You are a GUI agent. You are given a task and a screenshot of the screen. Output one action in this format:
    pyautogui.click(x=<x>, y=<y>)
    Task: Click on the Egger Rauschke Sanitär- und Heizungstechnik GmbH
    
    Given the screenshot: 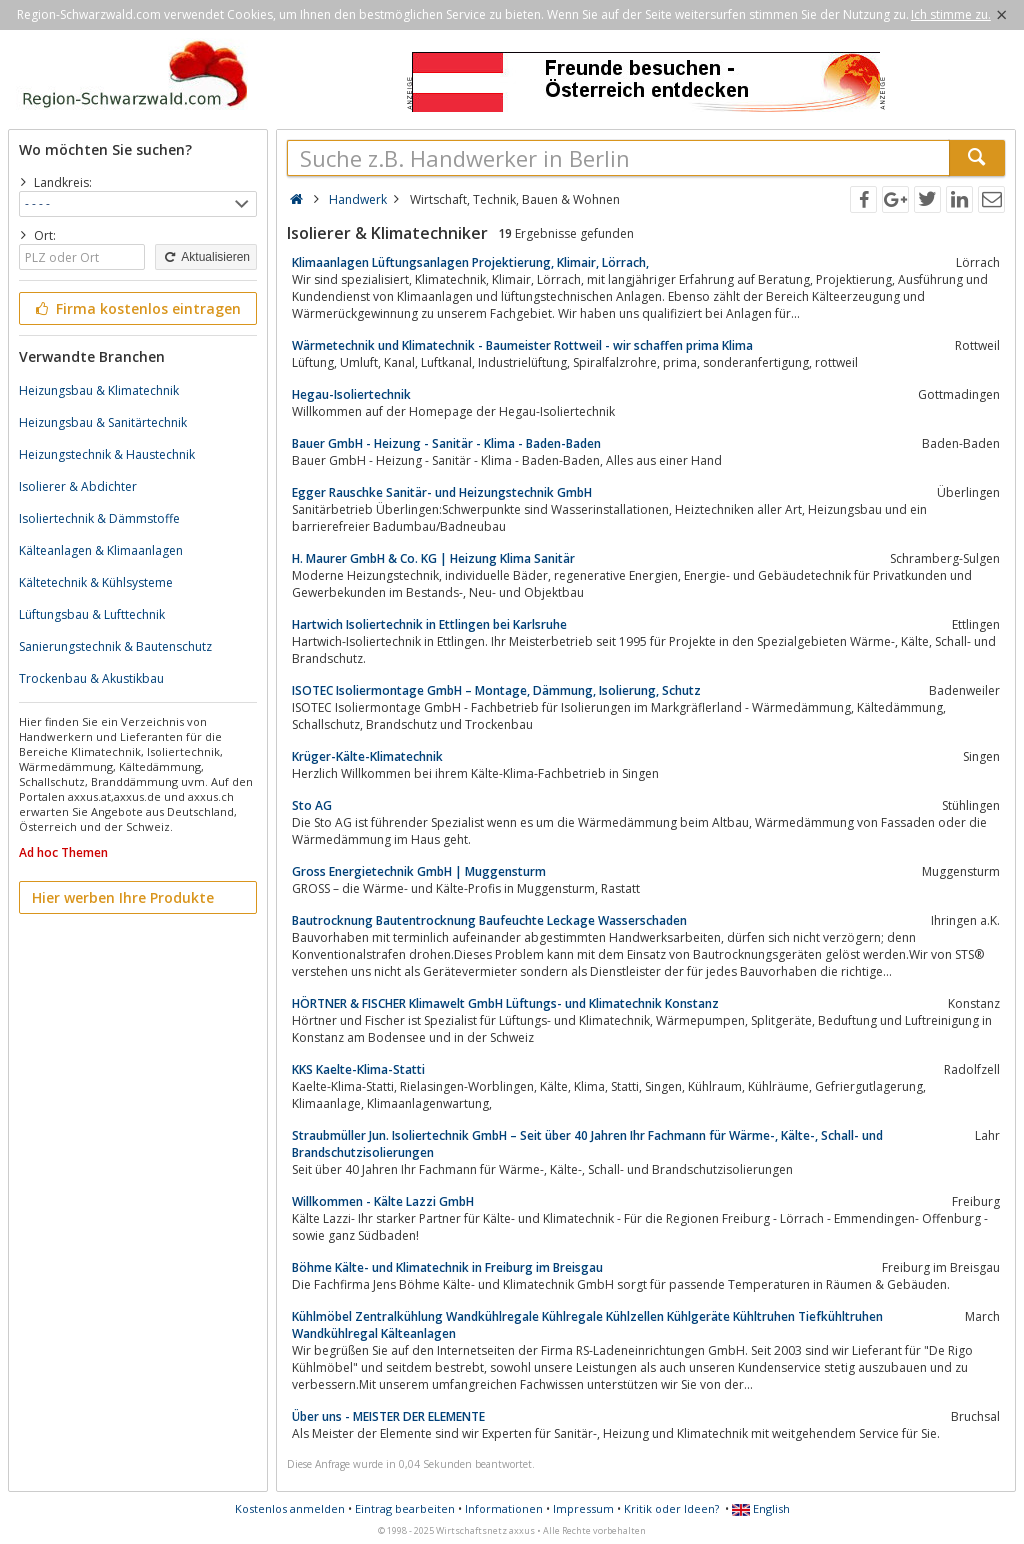 What is the action you would take?
    pyautogui.click(x=442, y=492)
    